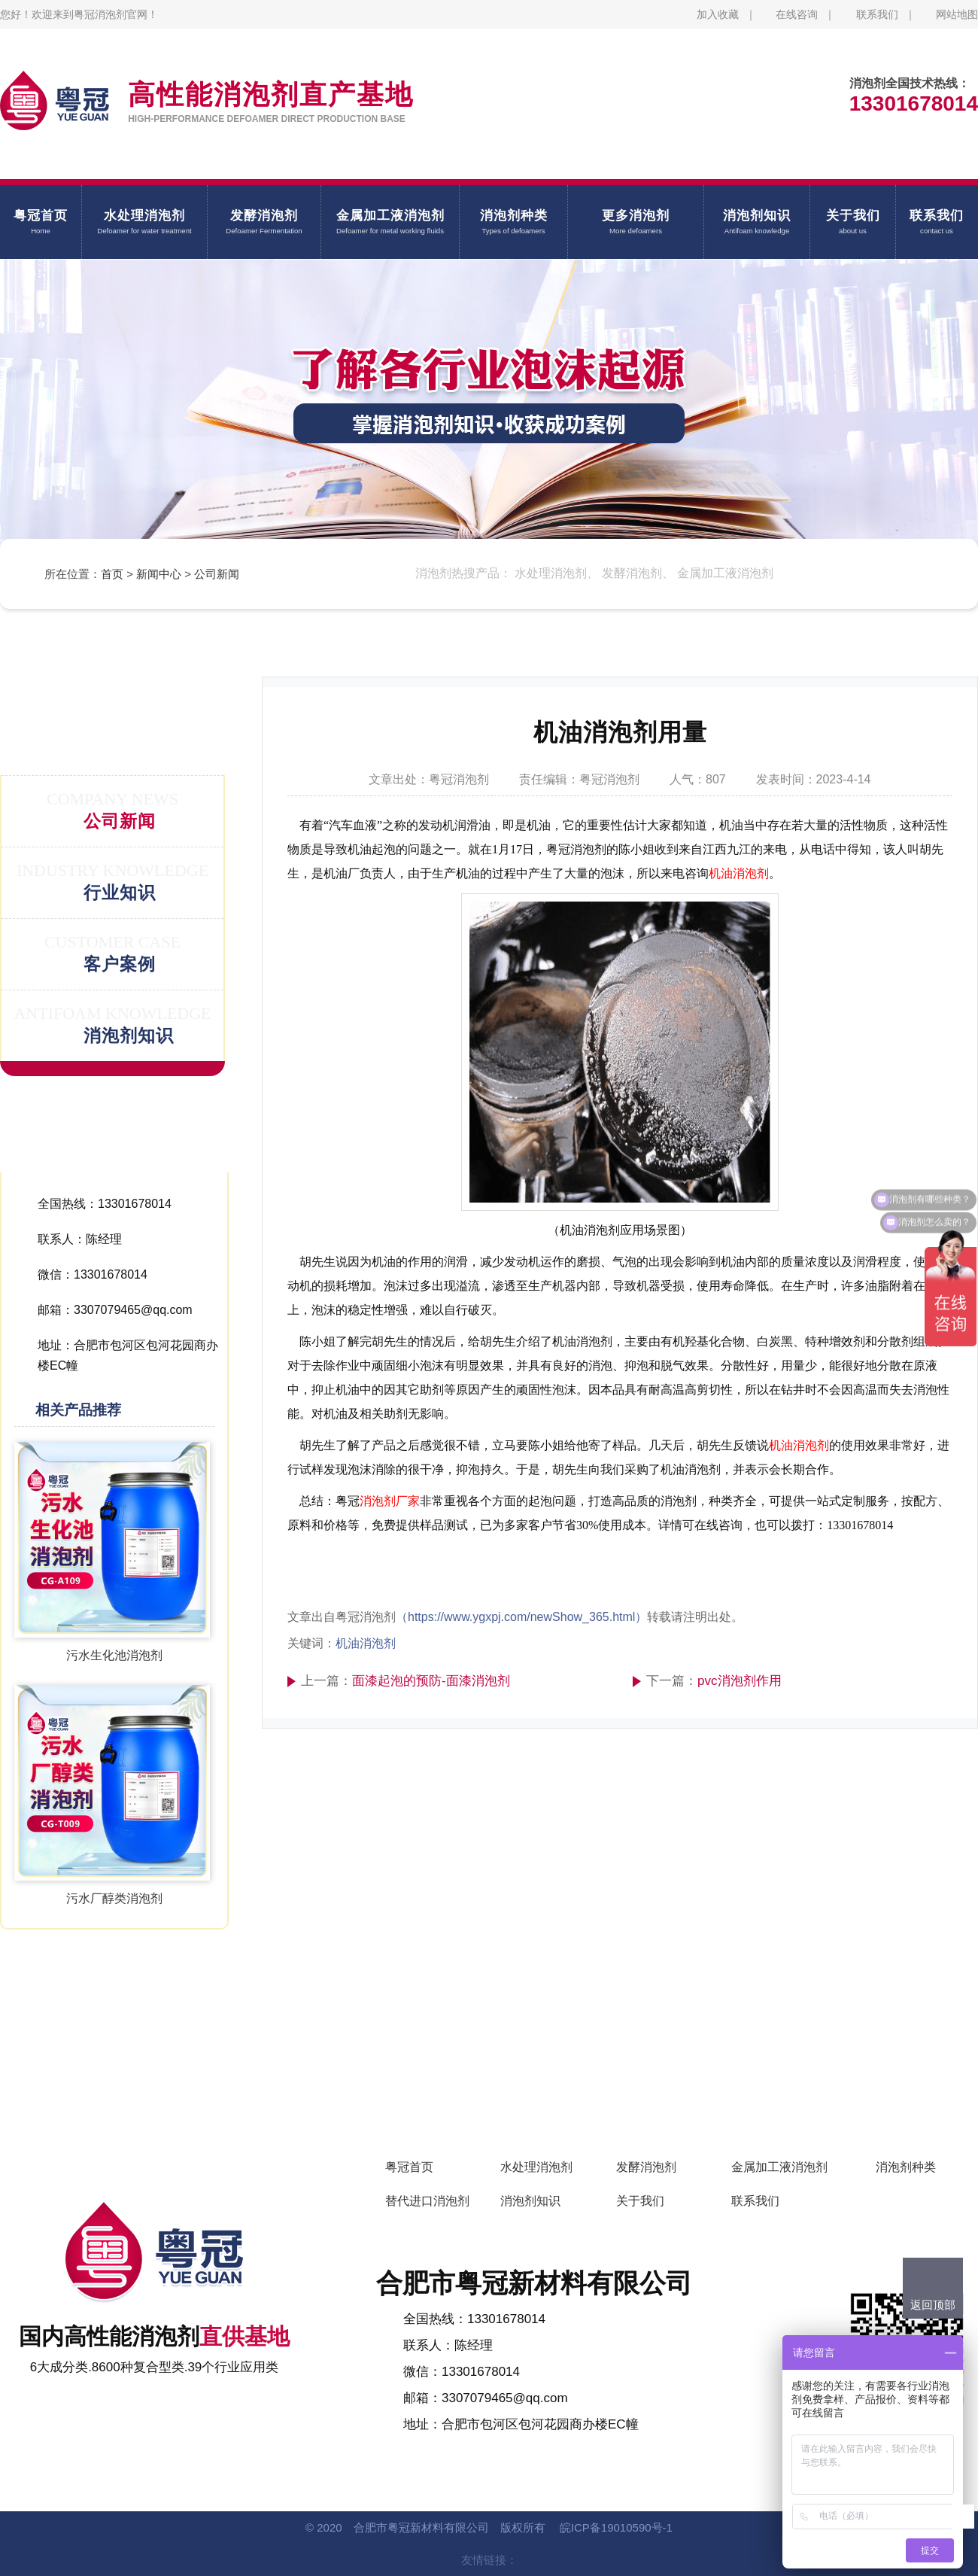 The image size is (978, 2576). What do you see at coordinates (718, 14) in the screenshot?
I see `加入收藏` at bounding box center [718, 14].